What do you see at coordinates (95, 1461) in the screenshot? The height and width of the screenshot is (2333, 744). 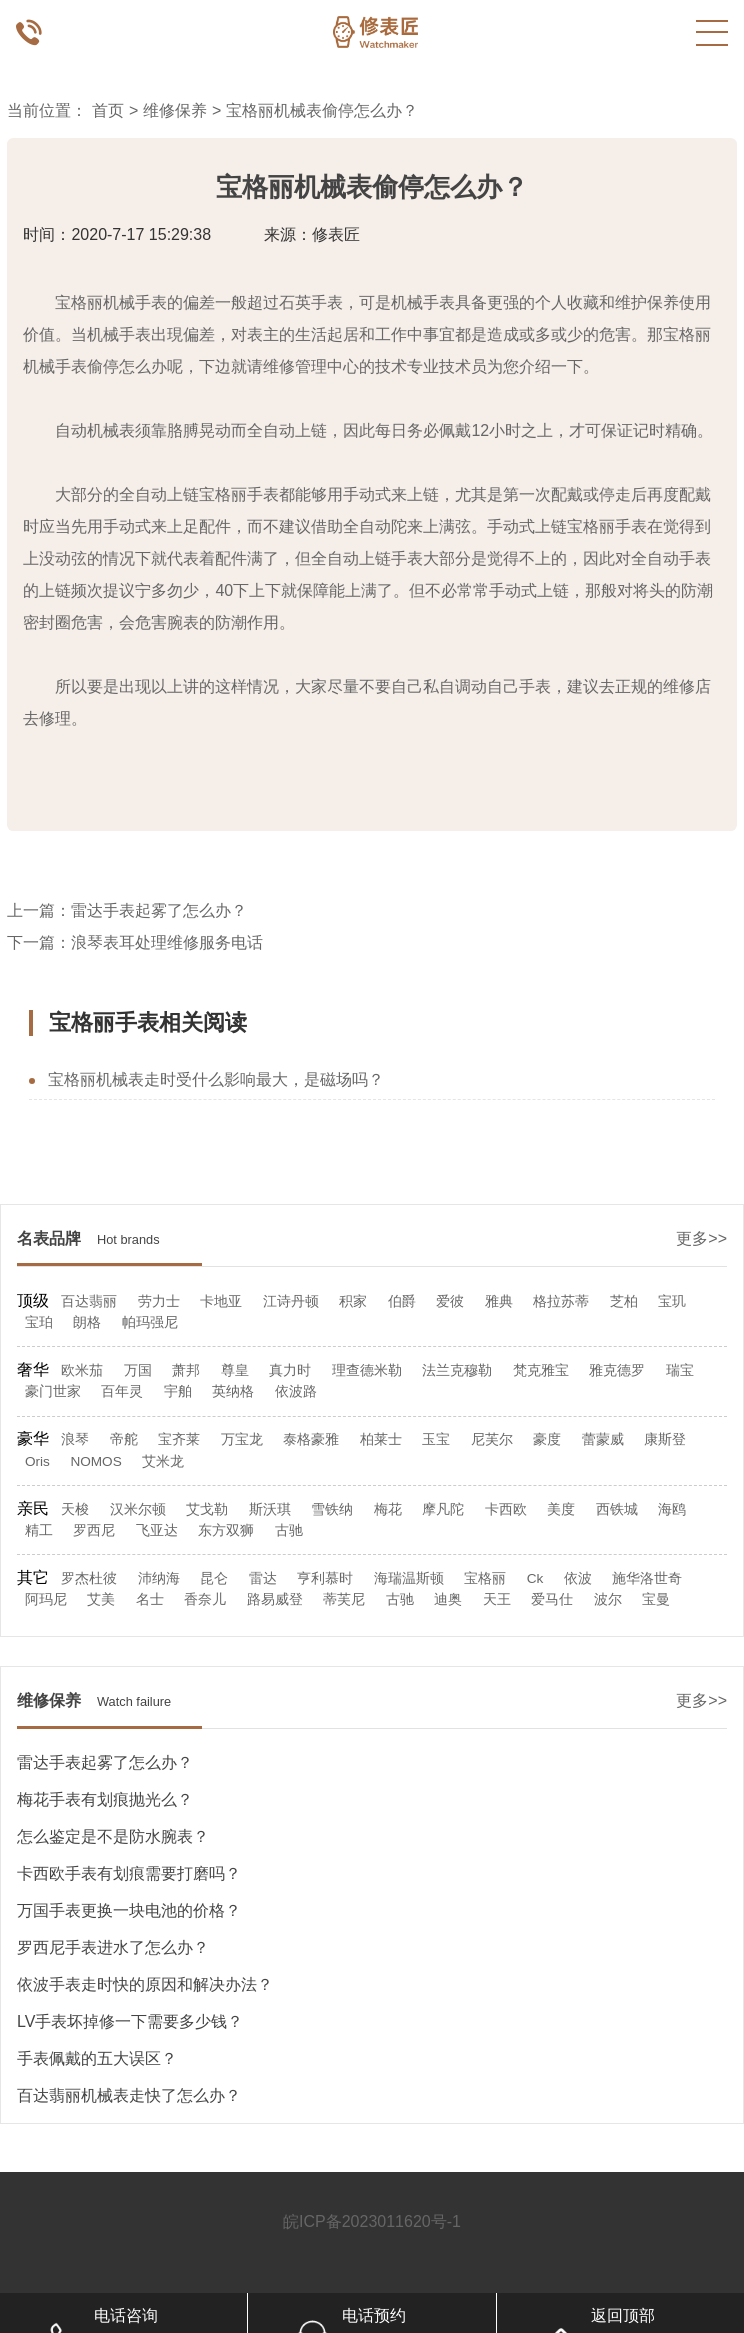 I see `NOMOS` at bounding box center [95, 1461].